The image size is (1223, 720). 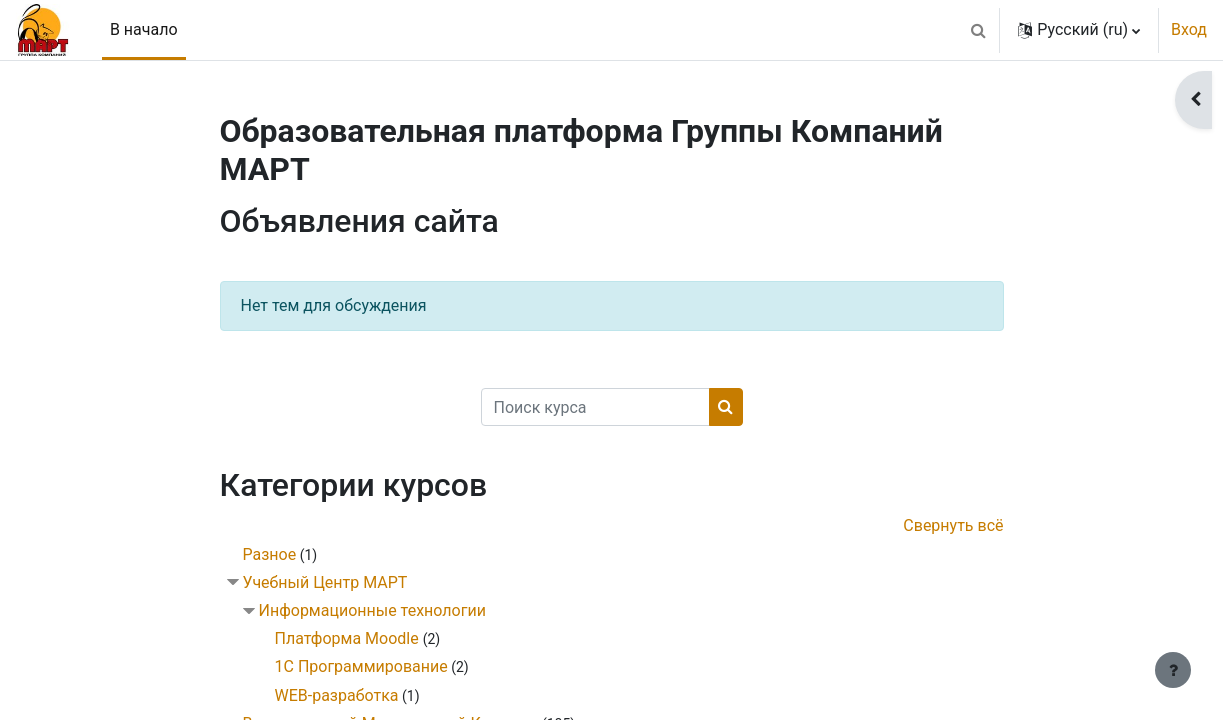 I want to click on Вход, so click(x=1189, y=29).